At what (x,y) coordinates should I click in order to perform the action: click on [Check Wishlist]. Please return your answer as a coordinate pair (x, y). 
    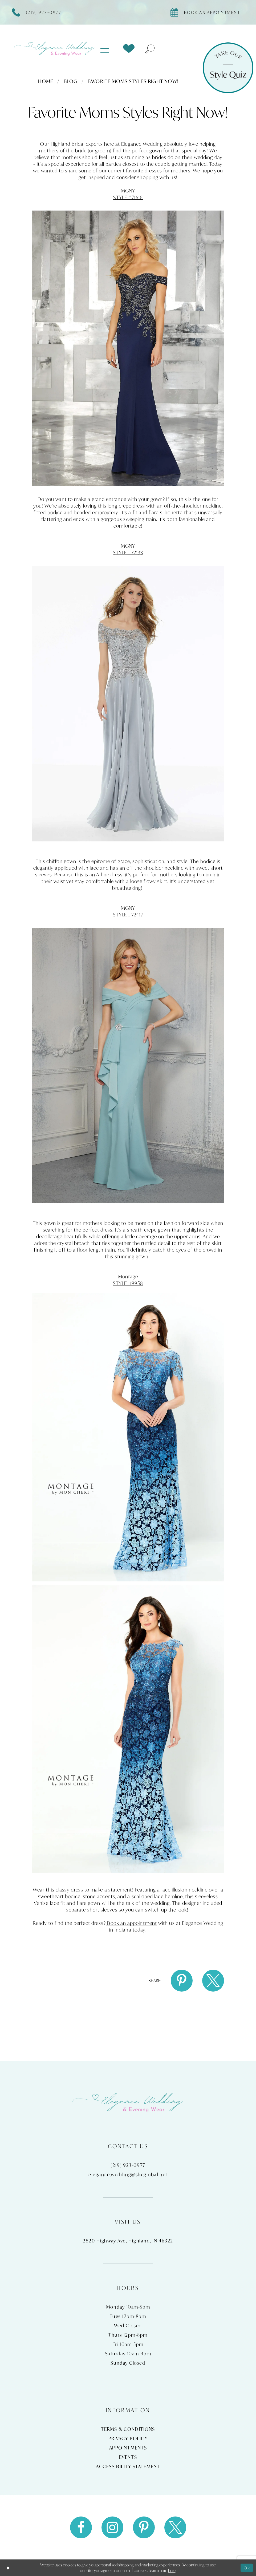
    Looking at the image, I should click on (129, 49).